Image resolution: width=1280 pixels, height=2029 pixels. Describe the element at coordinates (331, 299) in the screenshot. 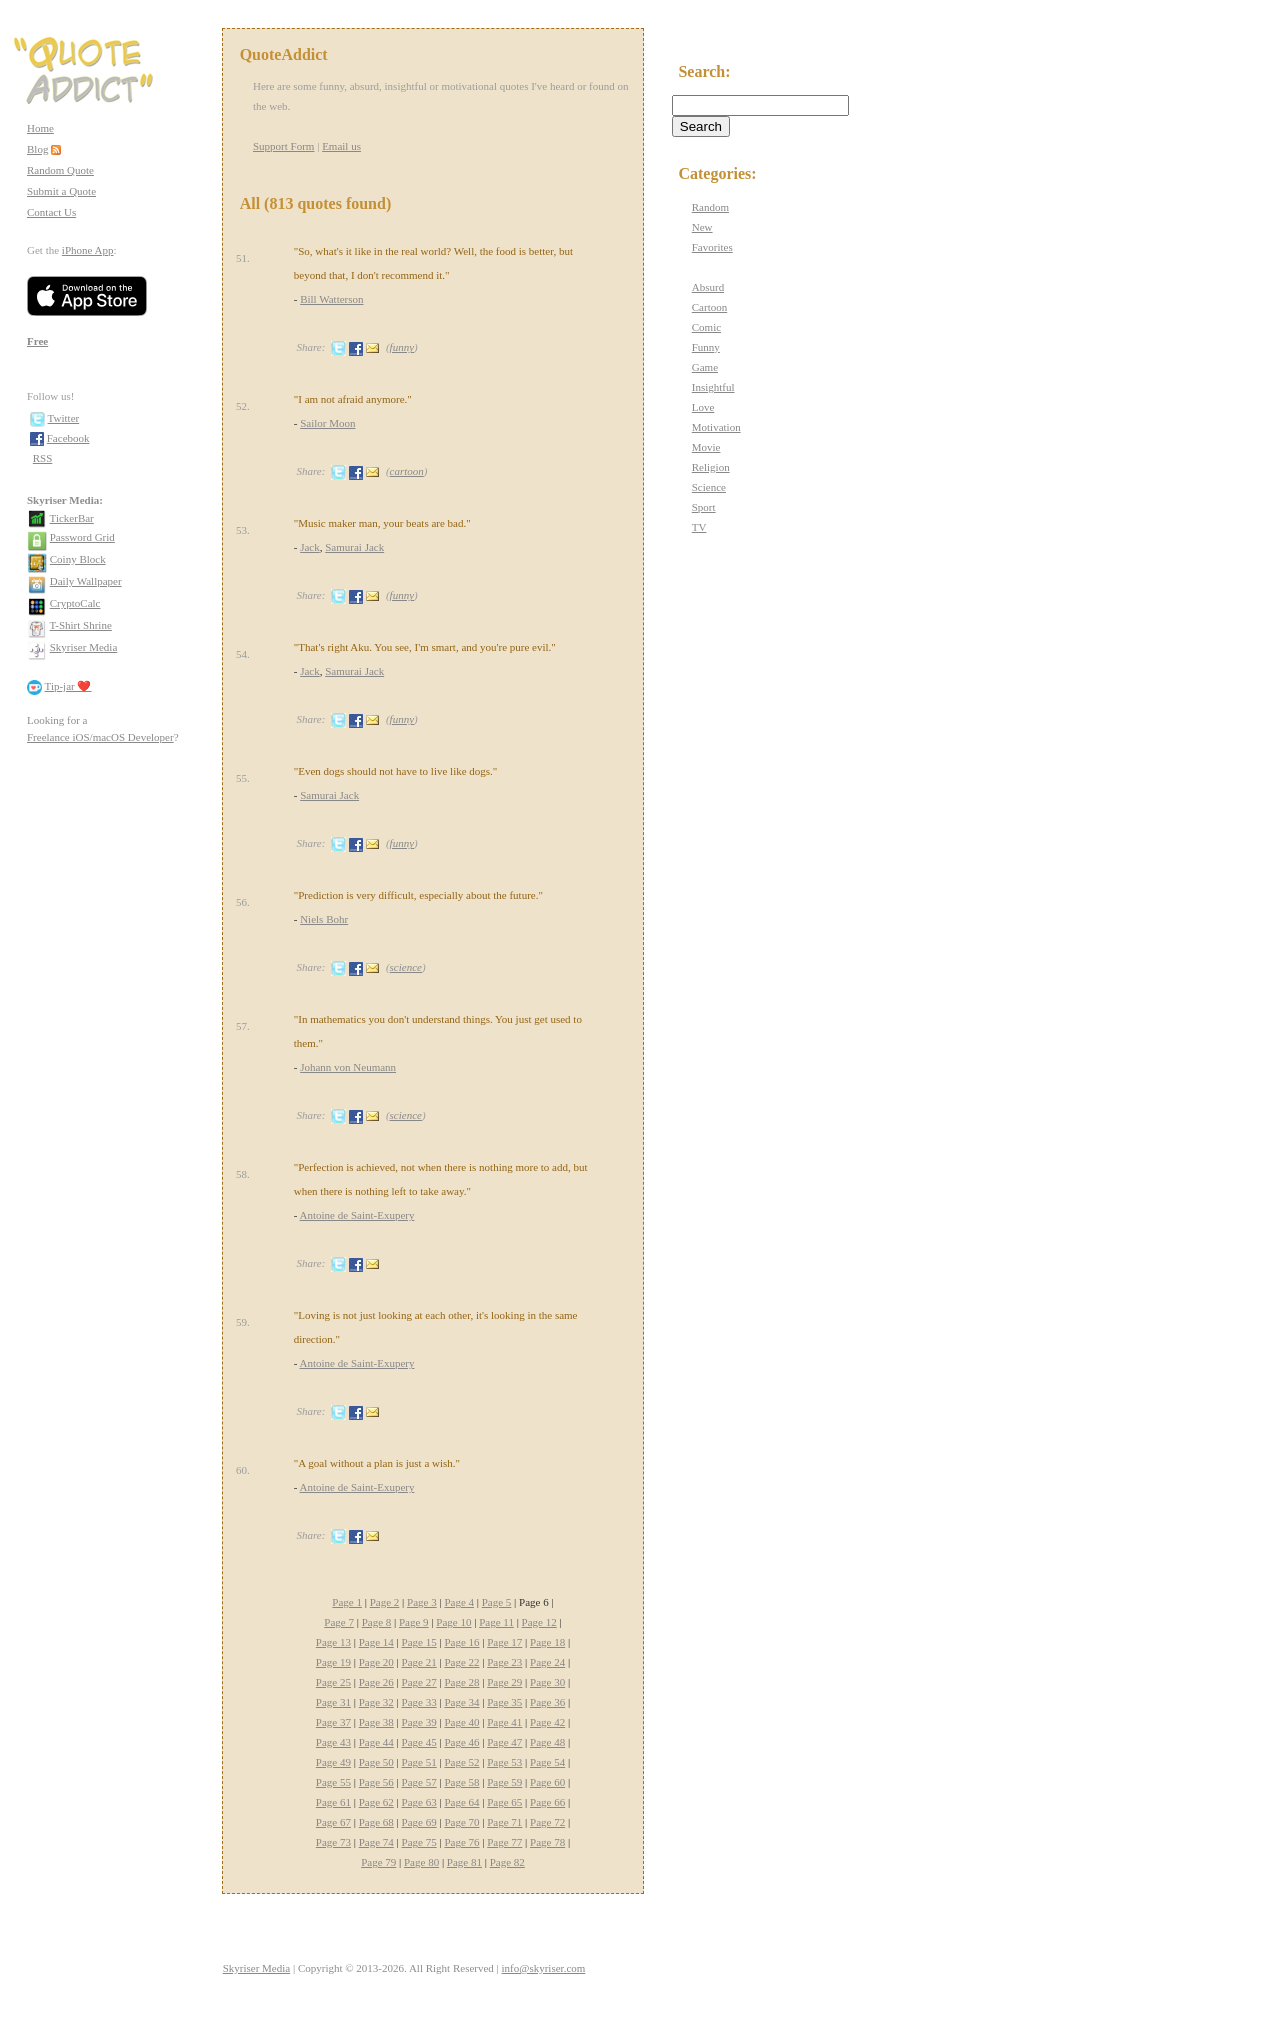

I see `Bill Watterson` at that location.